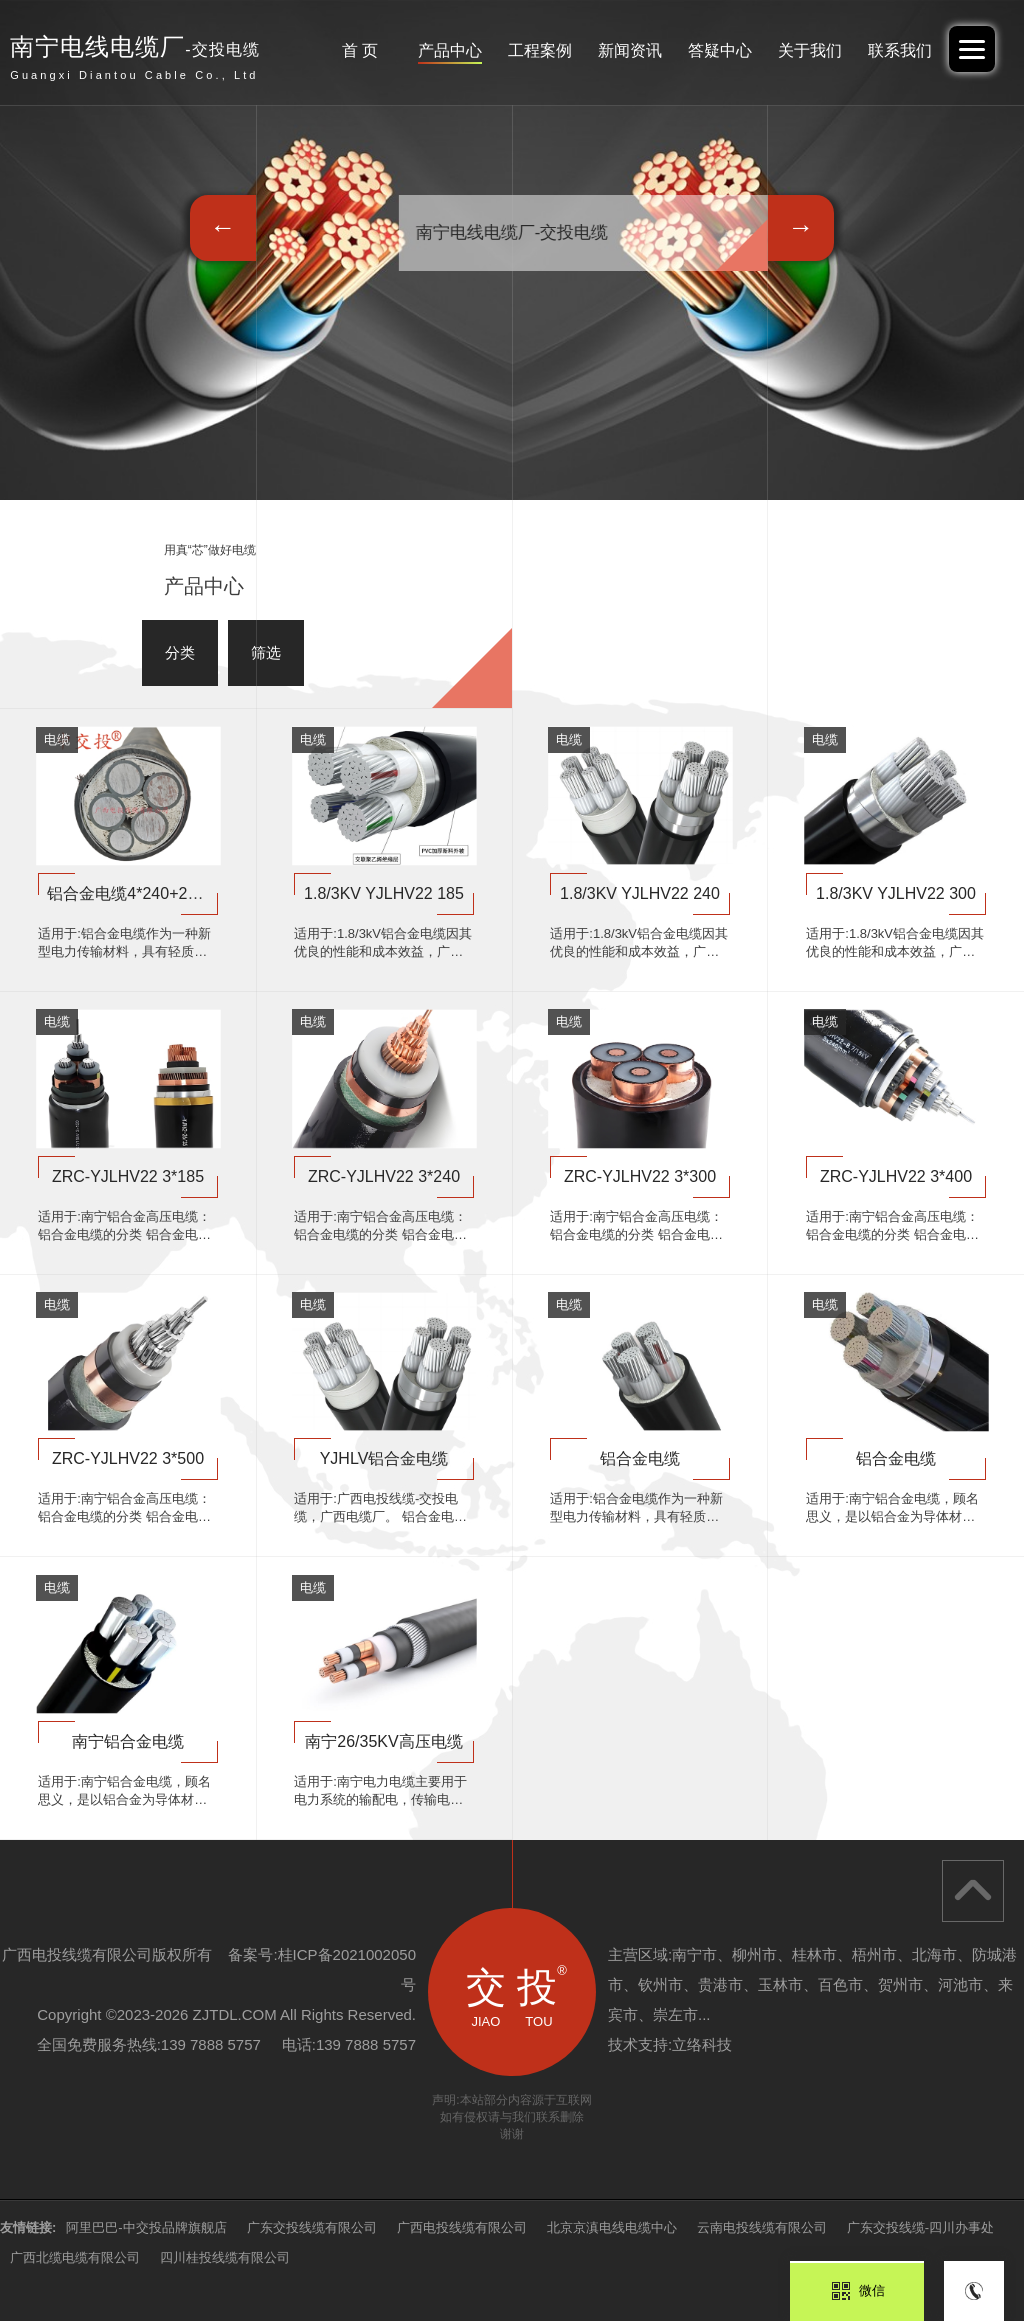 The width and height of the screenshot is (1024, 2321). What do you see at coordinates (384, 1176) in the screenshot?
I see `ZRC-YJLHV22 3*240` at bounding box center [384, 1176].